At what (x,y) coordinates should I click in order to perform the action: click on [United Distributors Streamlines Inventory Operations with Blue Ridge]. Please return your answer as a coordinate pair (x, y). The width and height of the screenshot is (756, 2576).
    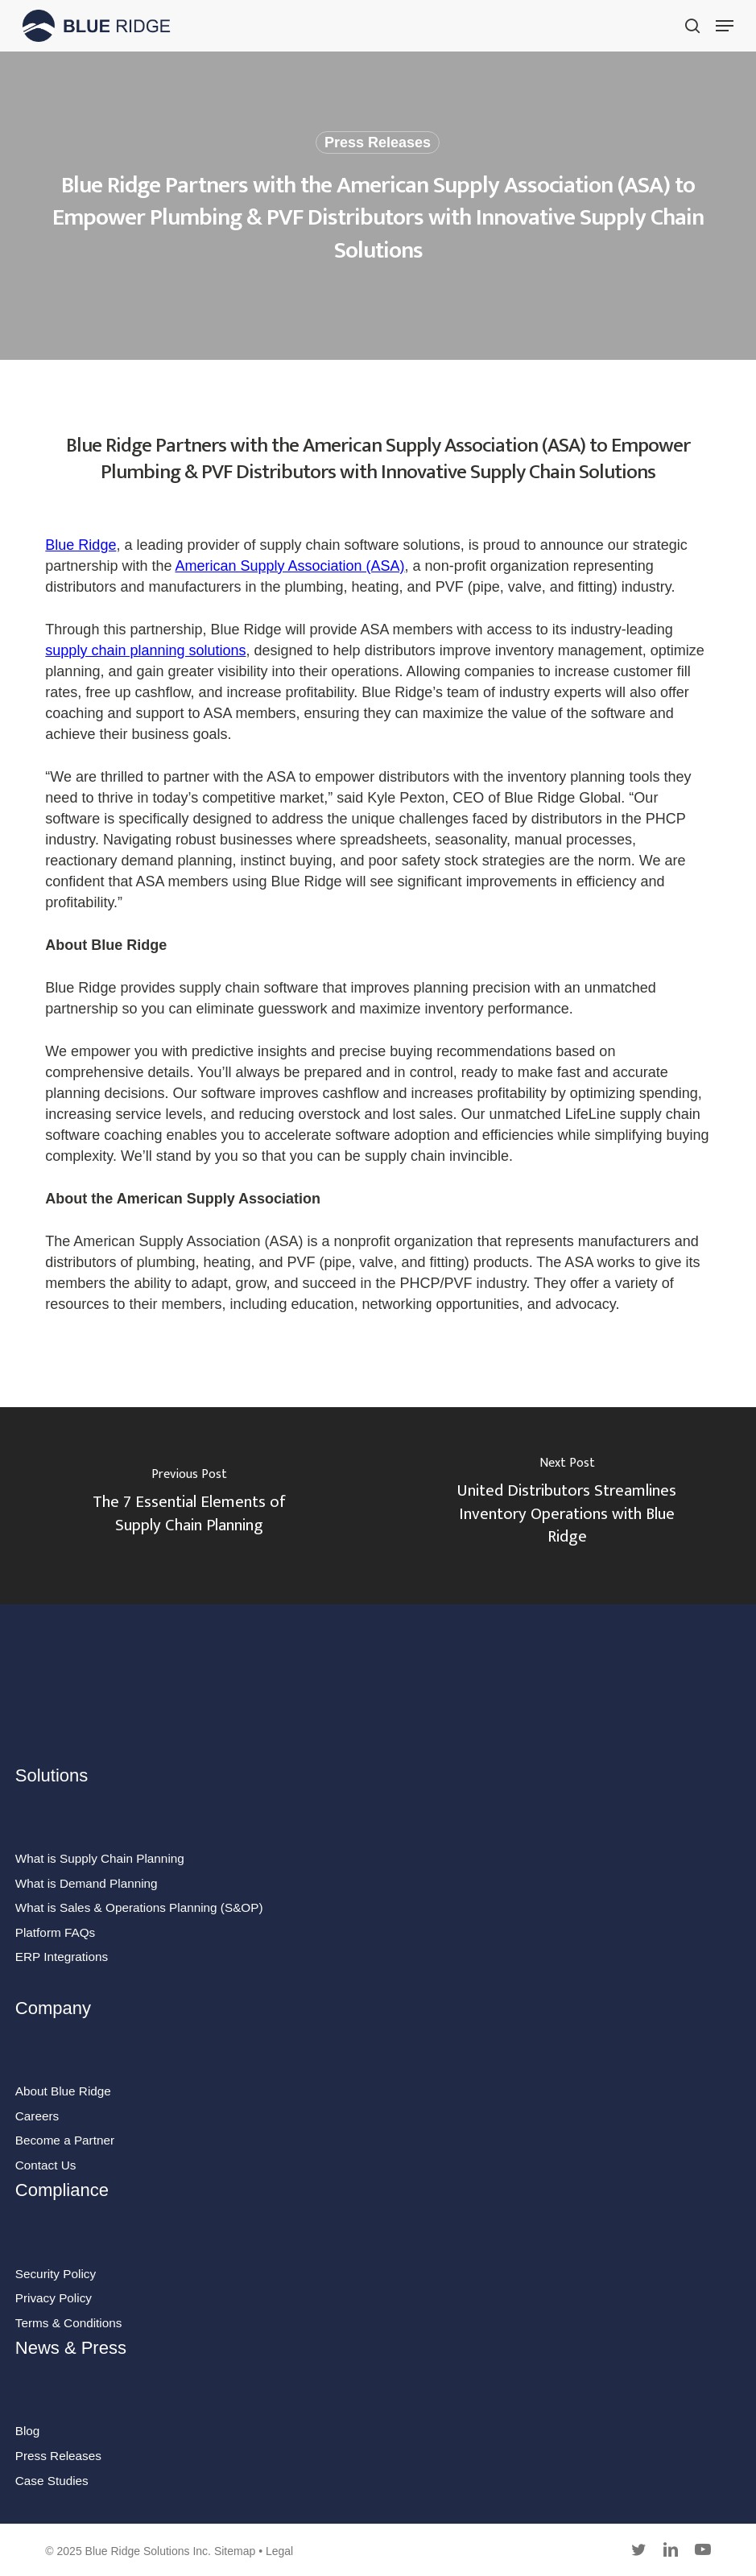
    Looking at the image, I should click on (567, 1505).